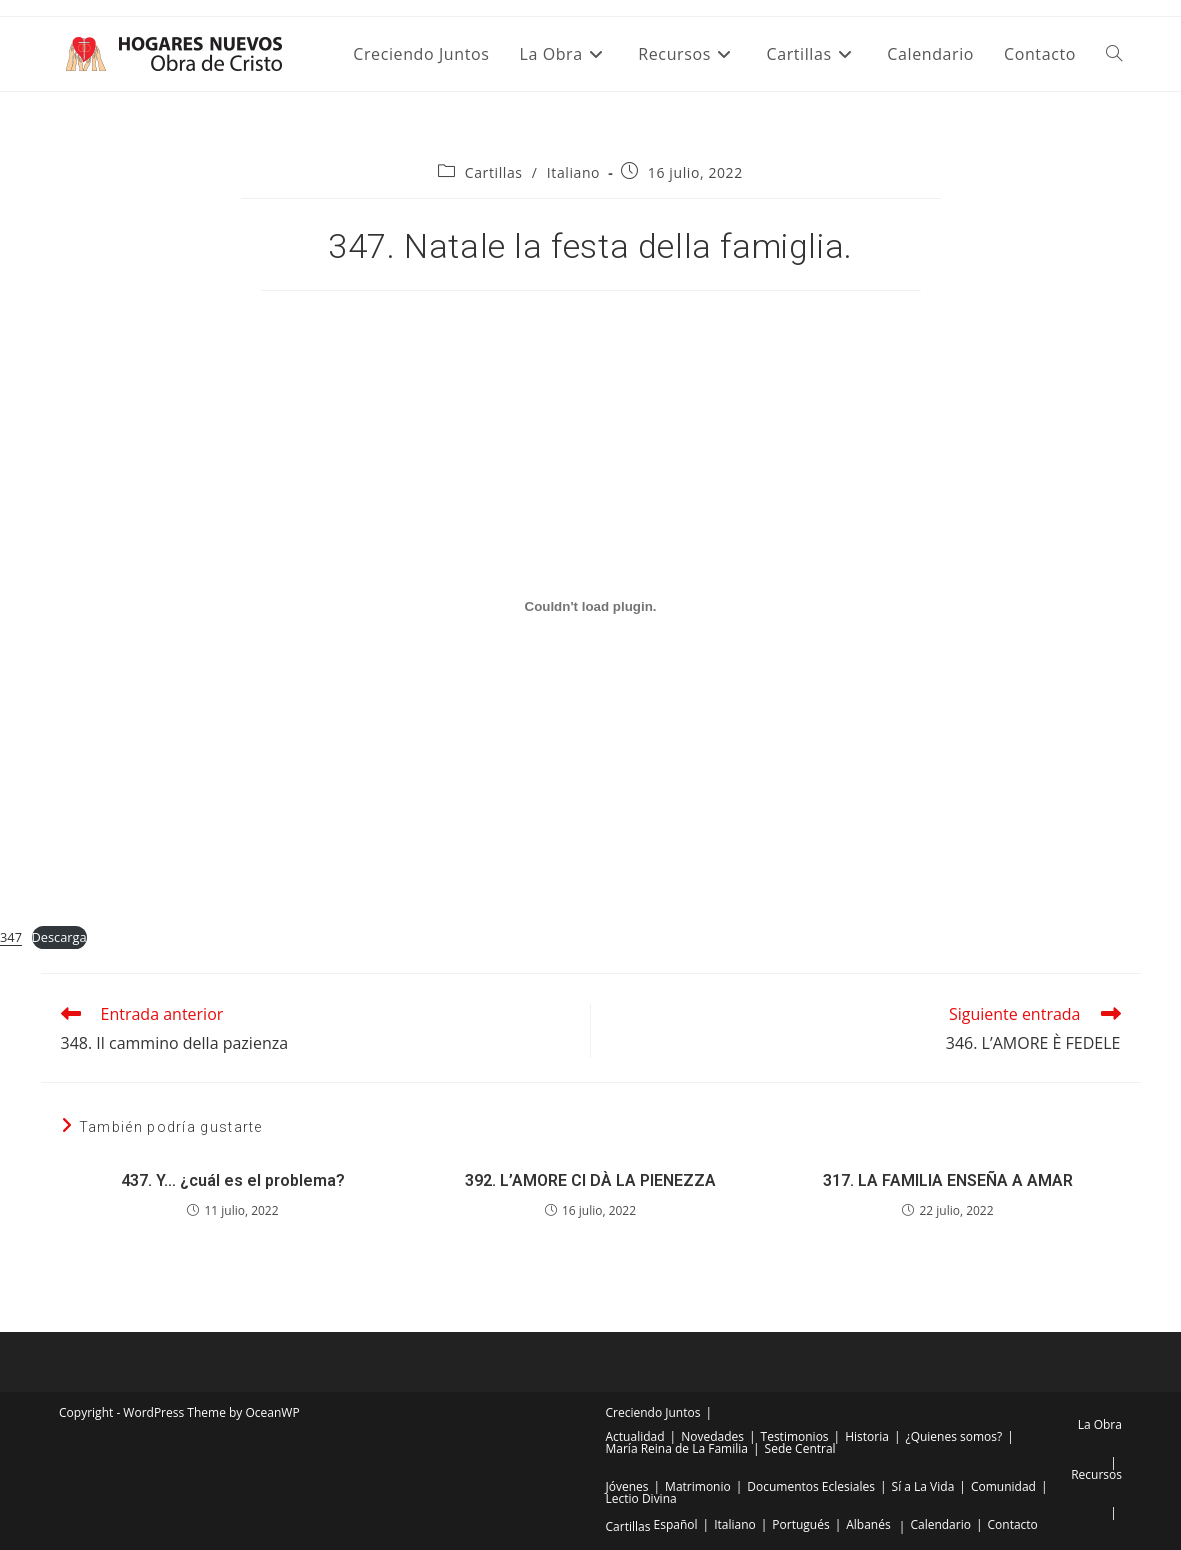 This screenshot has width=1181, height=1550. Describe the element at coordinates (811, 1486) in the screenshot. I see `Documentos Eclesiales` at that location.